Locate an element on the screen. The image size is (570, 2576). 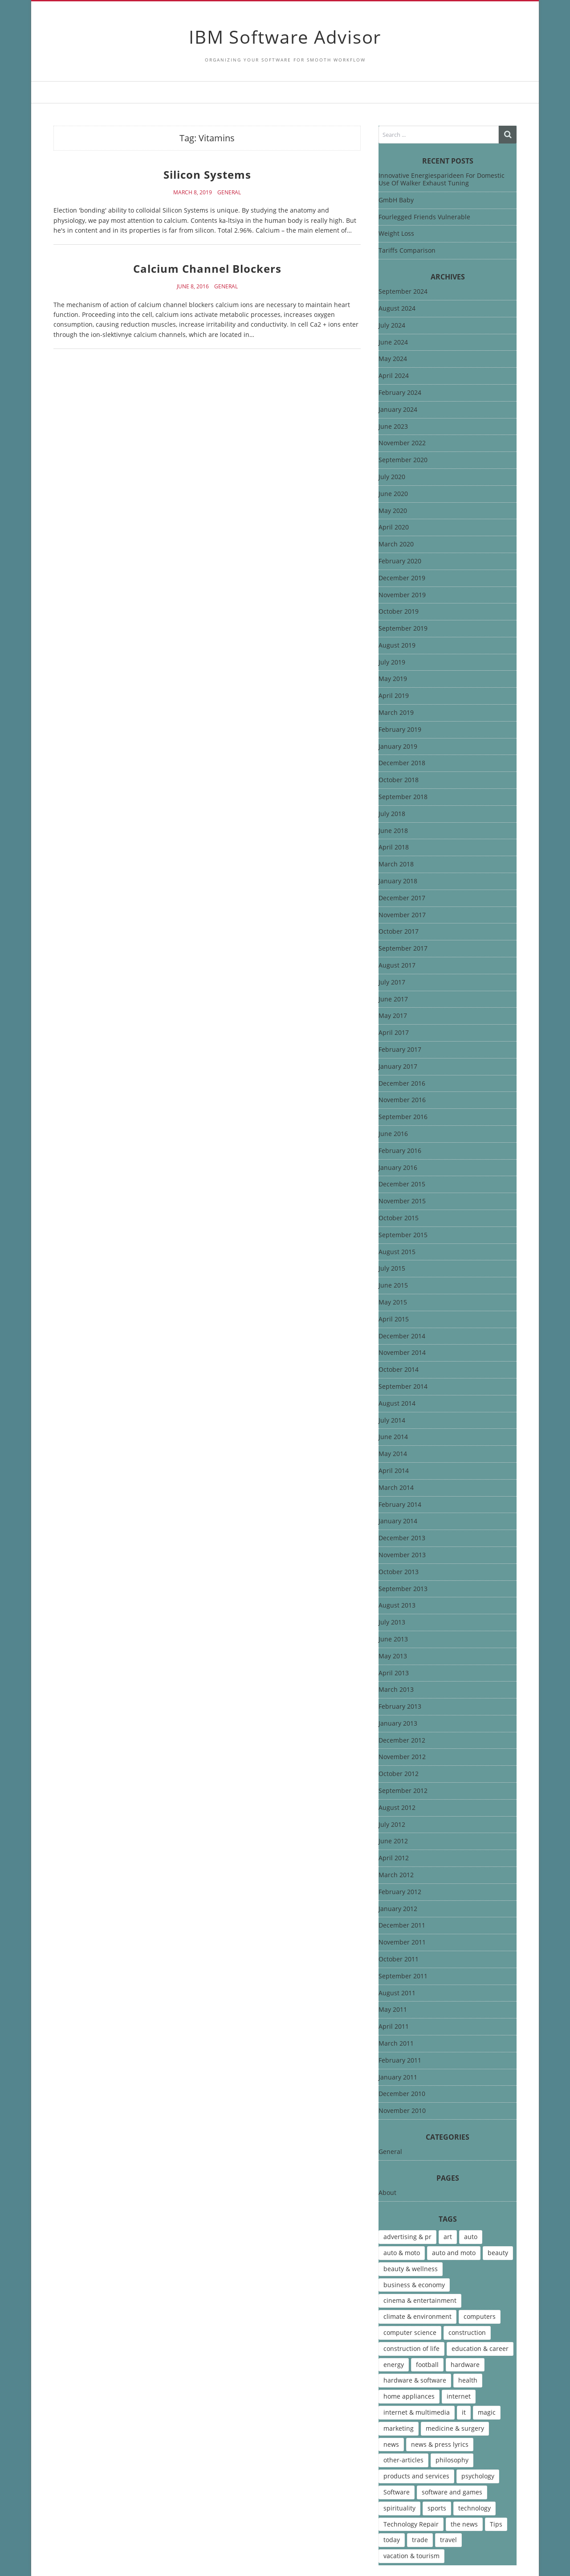
December 2015 is located at coordinates (402, 1184).